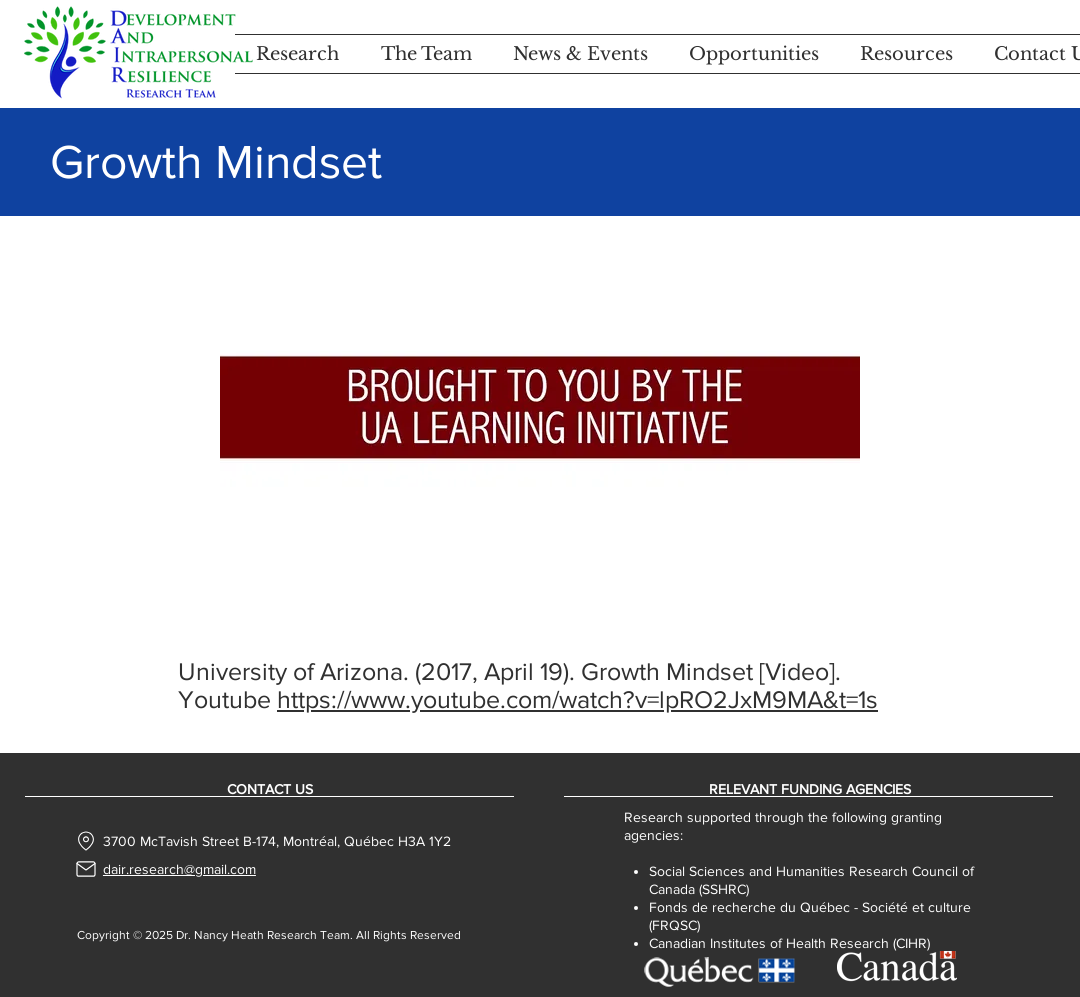 This screenshot has height=997, width=1080. What do you see at coordinates (577, 699) in the screenshot?
I see `https://www.youtube.com/watch?v=lpRO2JxM9MA&t=1s` at bounding box center [577, 699].